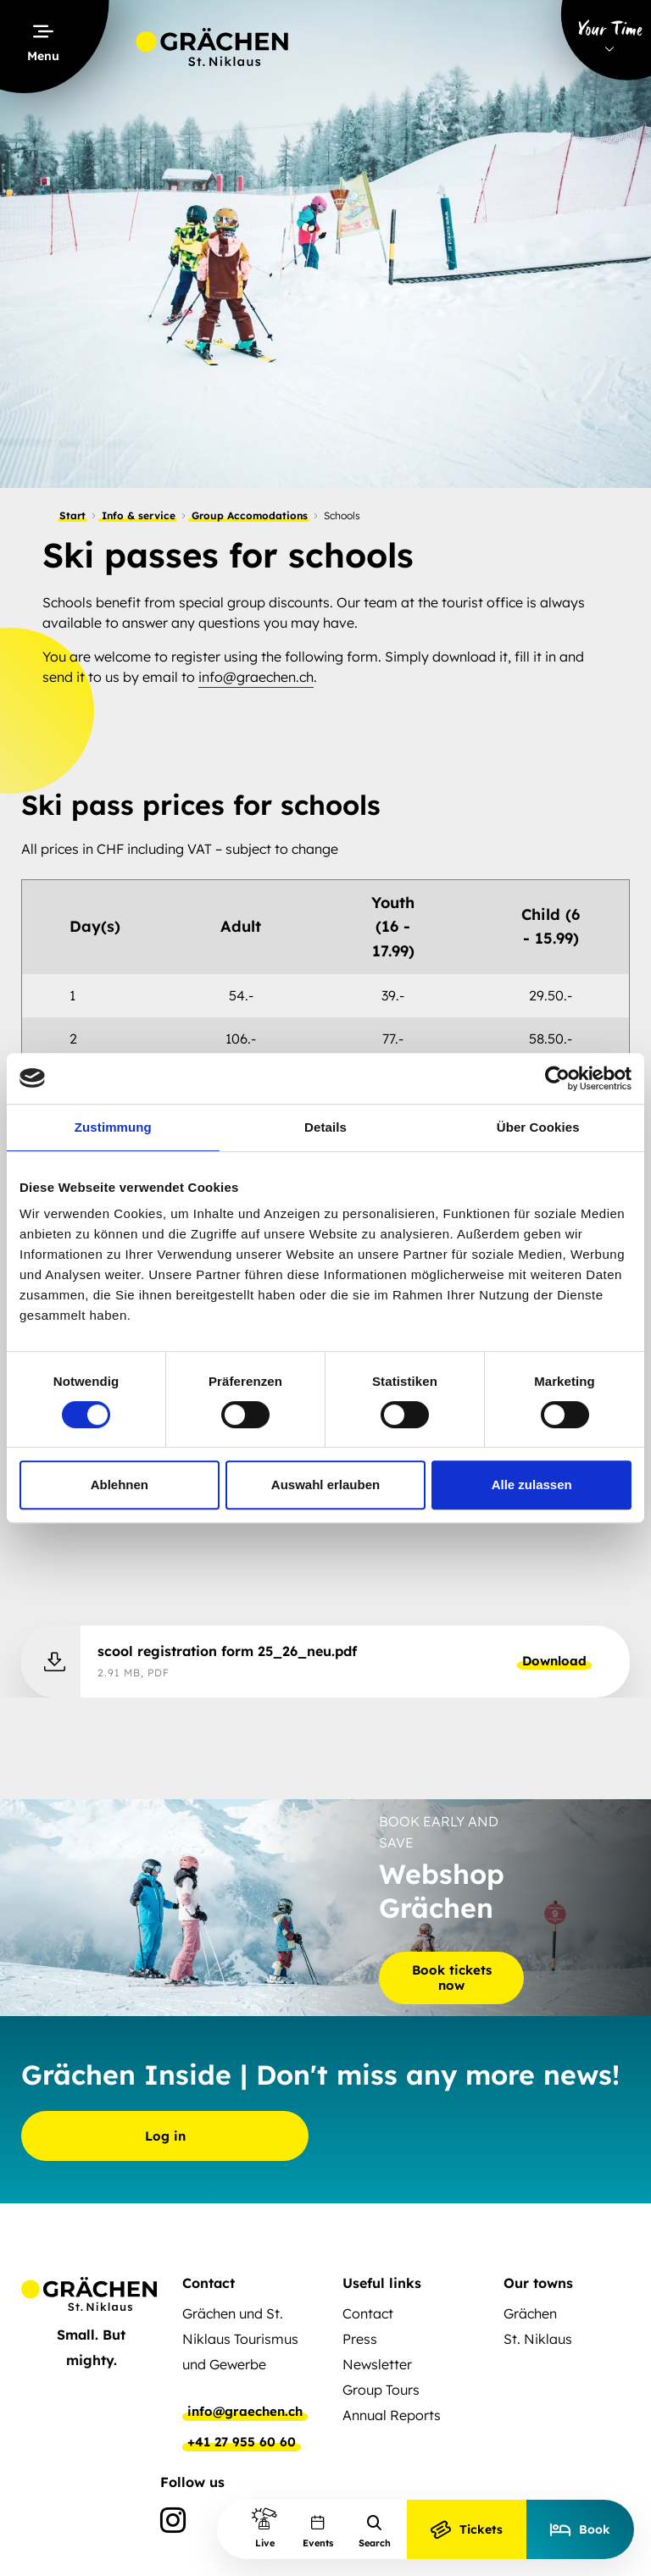 The width and height of the screenshot is (651, 2576). Describe the element at coordinates (532, 1484) in the screenshot. I see `Alle zulassen` at that location.